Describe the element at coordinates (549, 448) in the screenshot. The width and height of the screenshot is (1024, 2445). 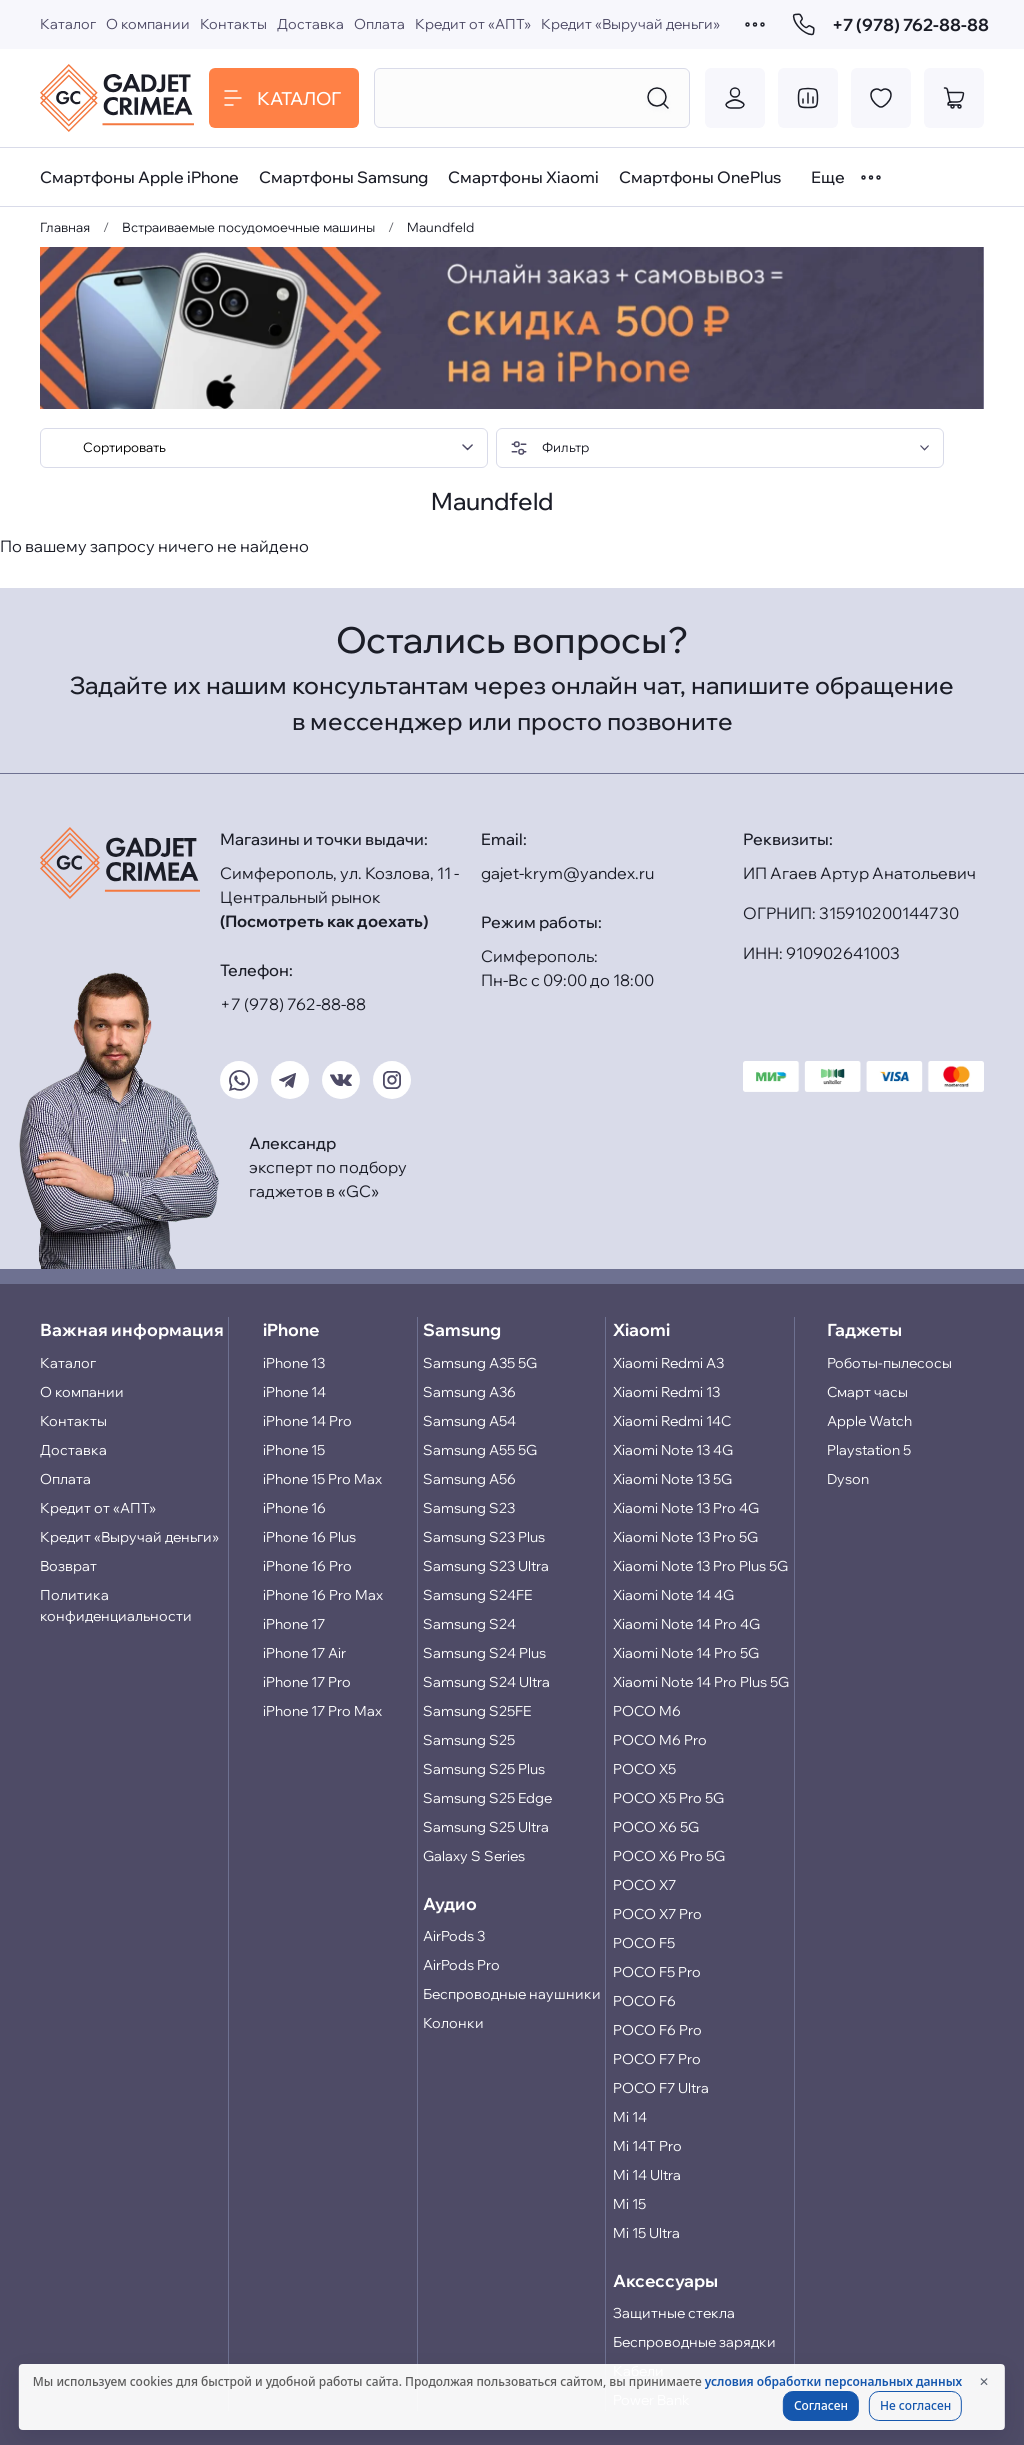
I see `Фильтр` at that location.